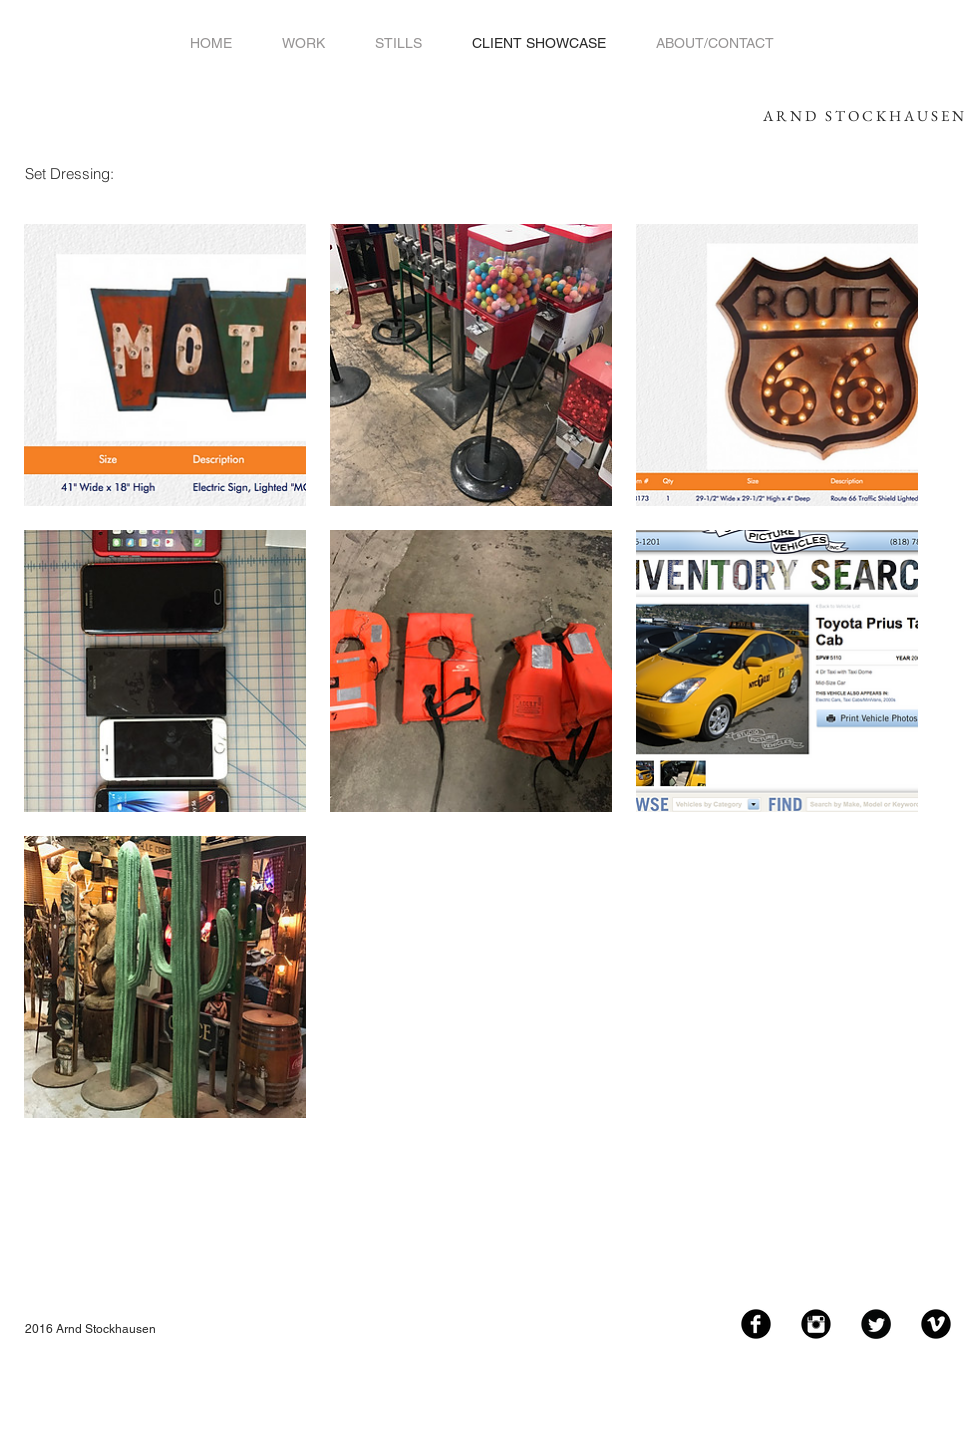 The width and height of the screenshot is (980, 1447). Describe the element at coordinates (876, 1324) in the screenshot. I see `[Twitter Black Round]` at that location.